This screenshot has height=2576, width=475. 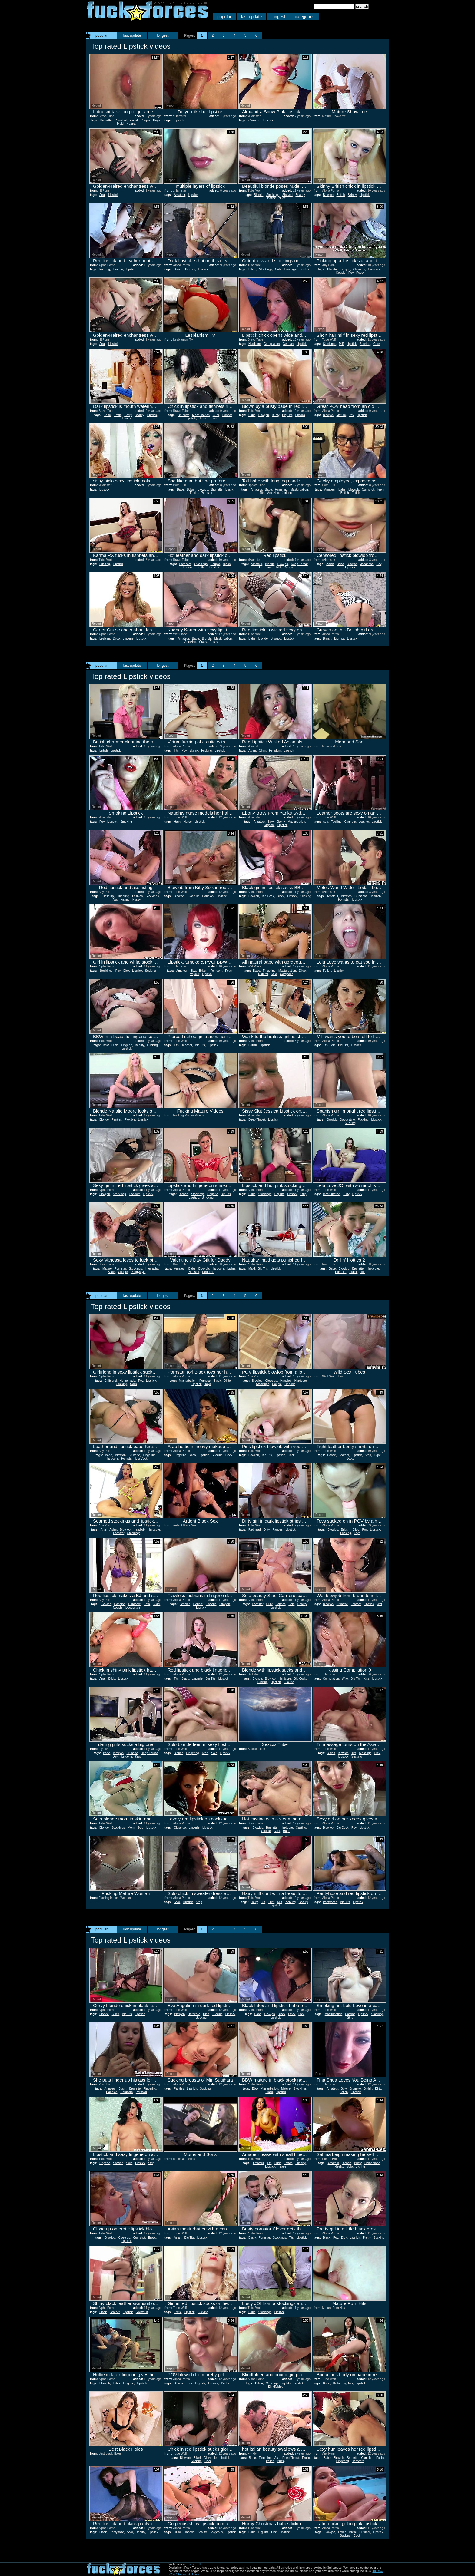 What do you see at coordinates (195, 2564) in the screenshot?
I see `Trade traffic` at bounding box center [195, 2564].